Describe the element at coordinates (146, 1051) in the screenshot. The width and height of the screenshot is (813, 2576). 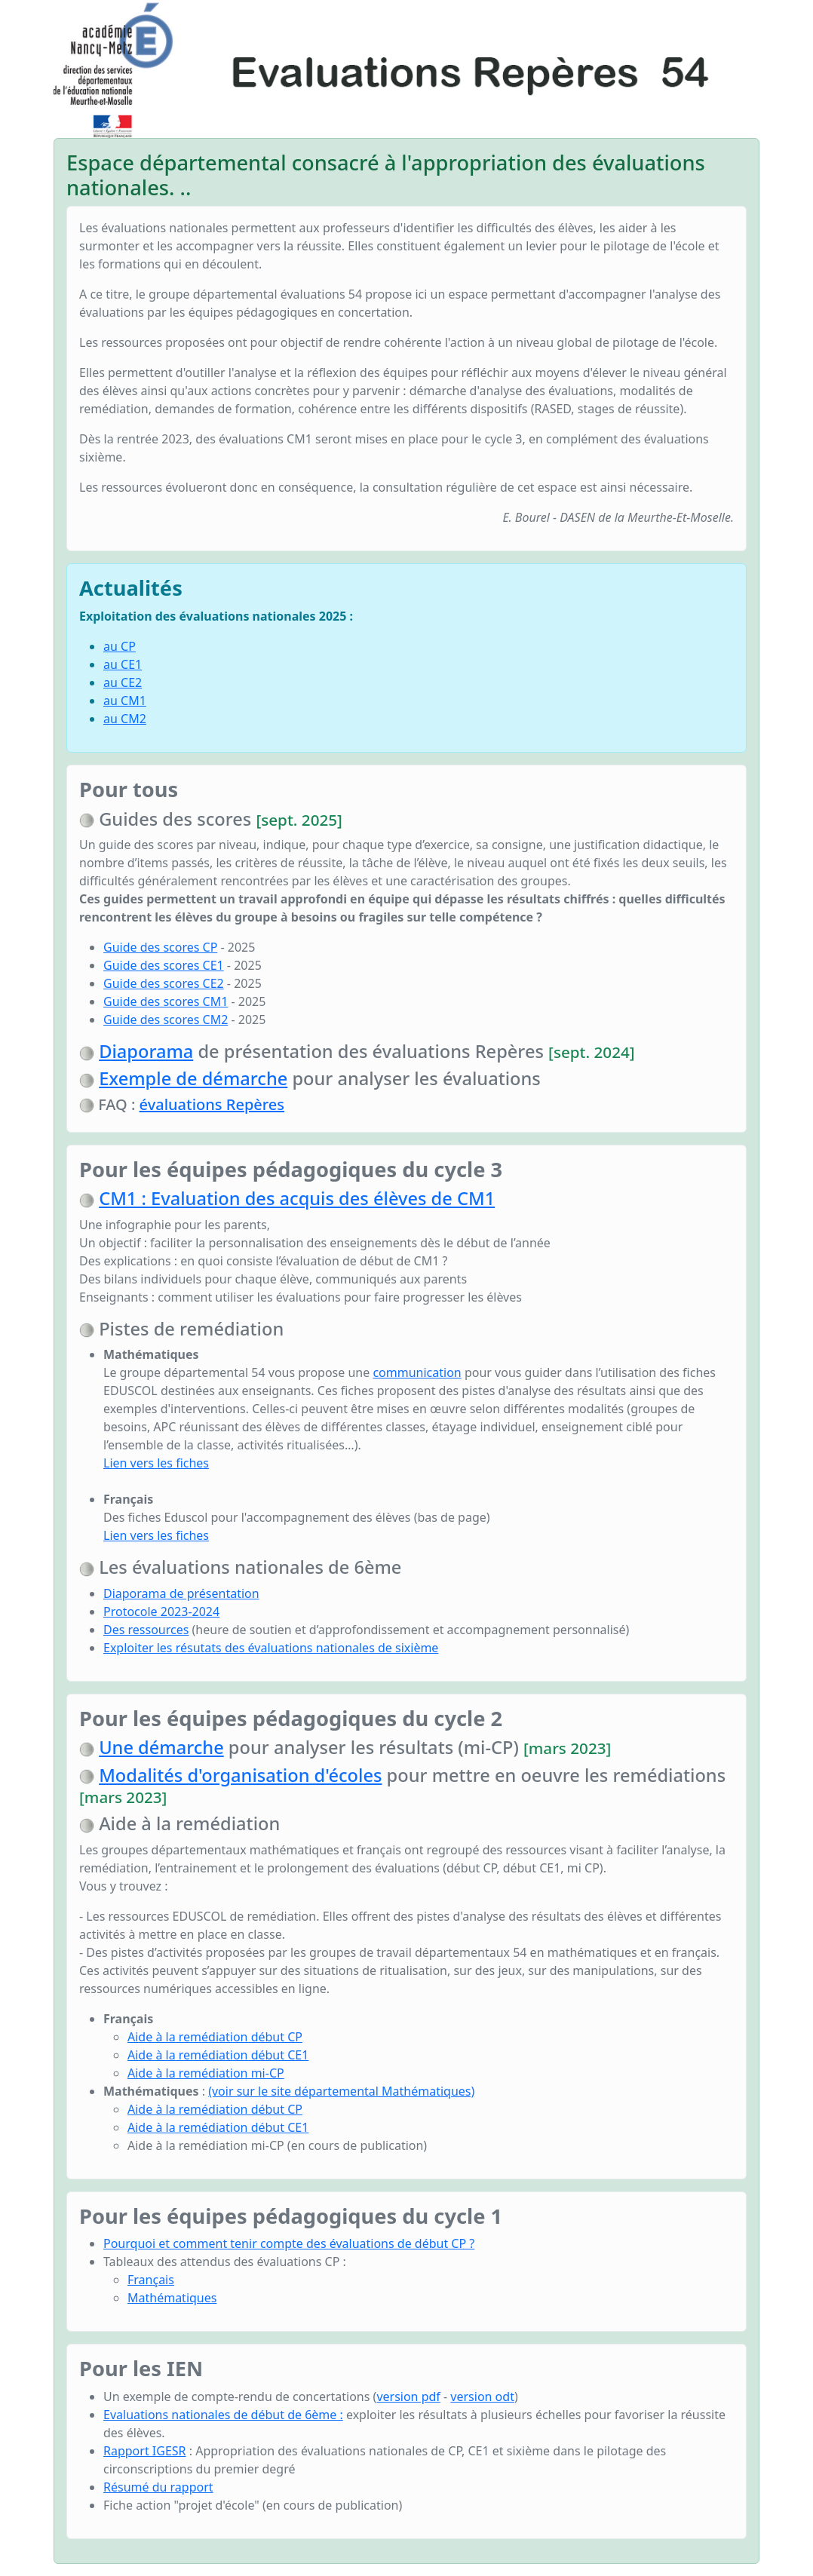
I see `Diaporama` at that location.